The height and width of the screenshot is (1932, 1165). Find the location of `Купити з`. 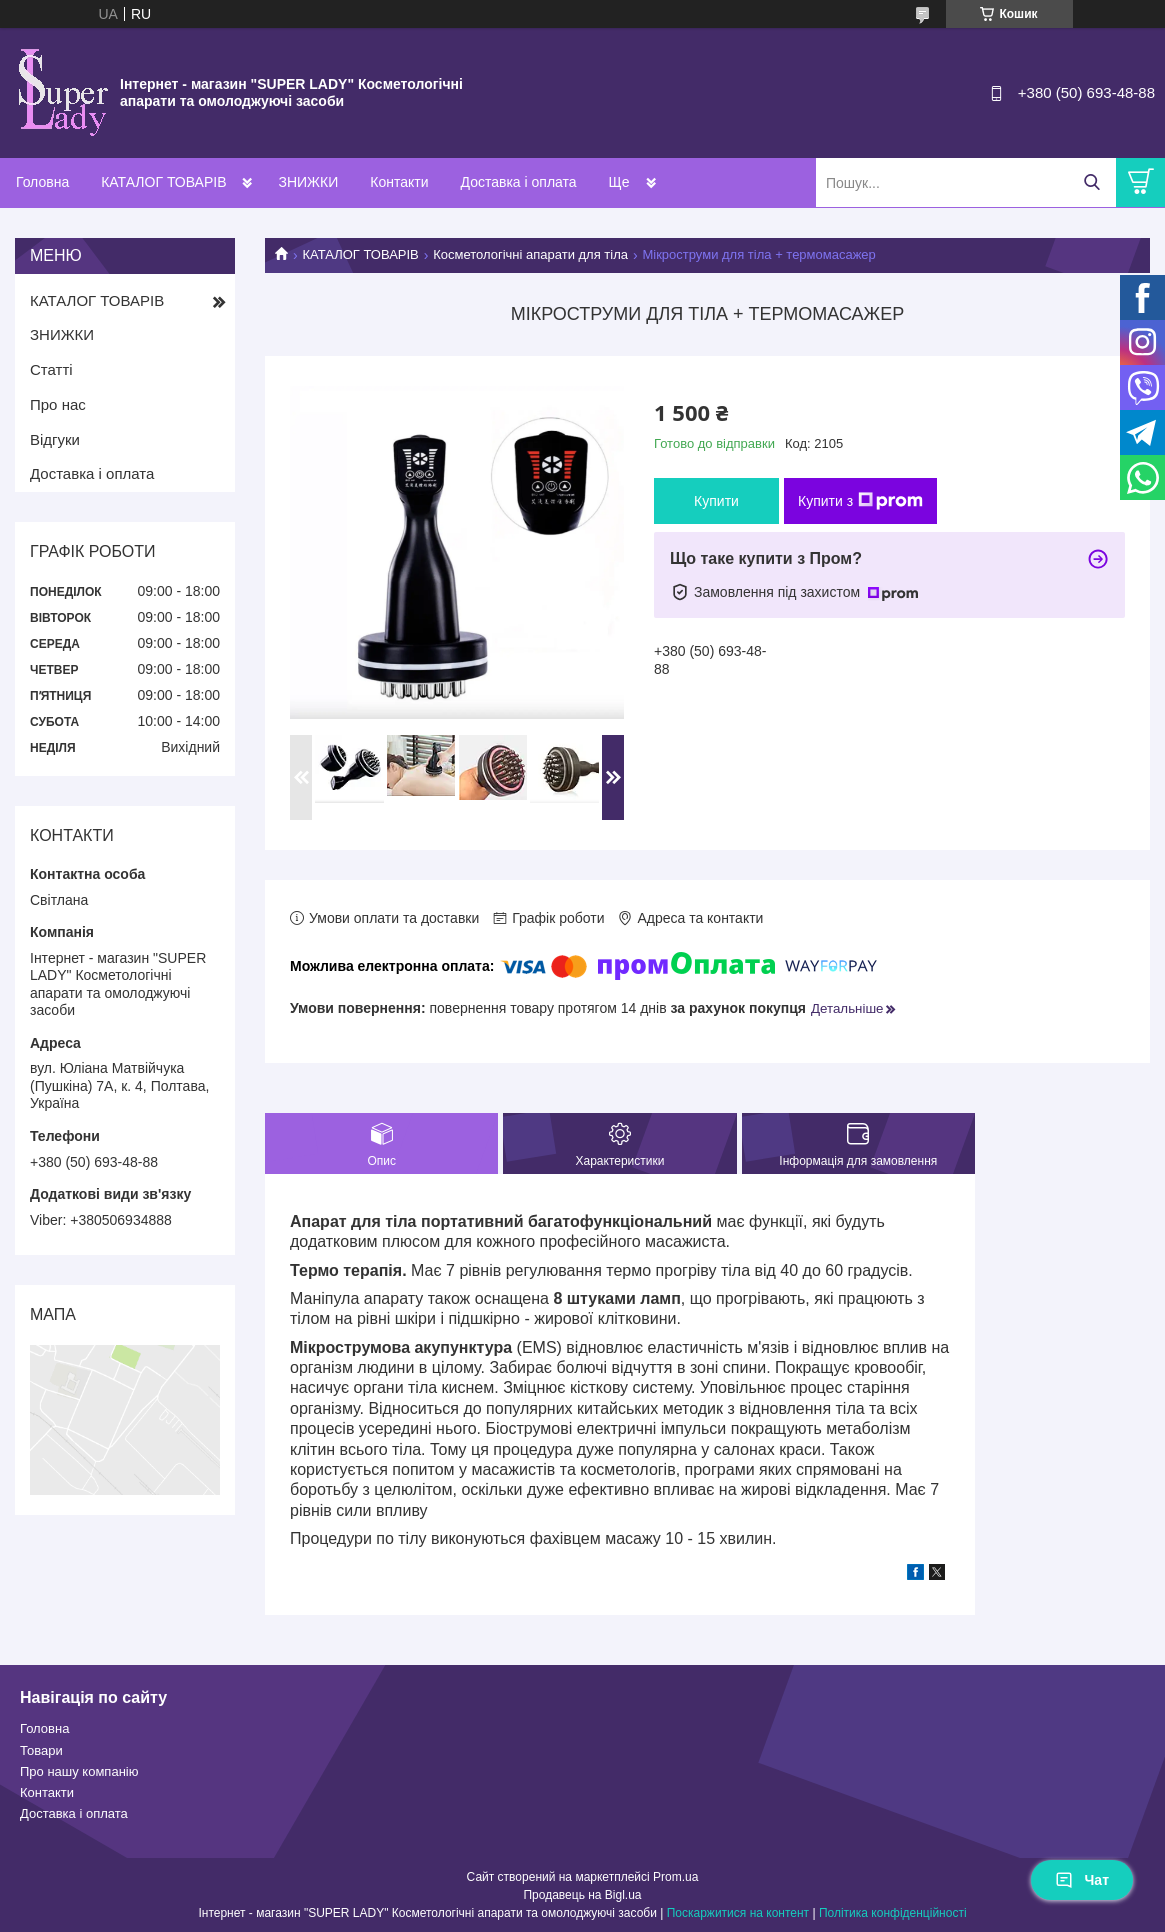

Купити з is located at coordinates (860, 501).